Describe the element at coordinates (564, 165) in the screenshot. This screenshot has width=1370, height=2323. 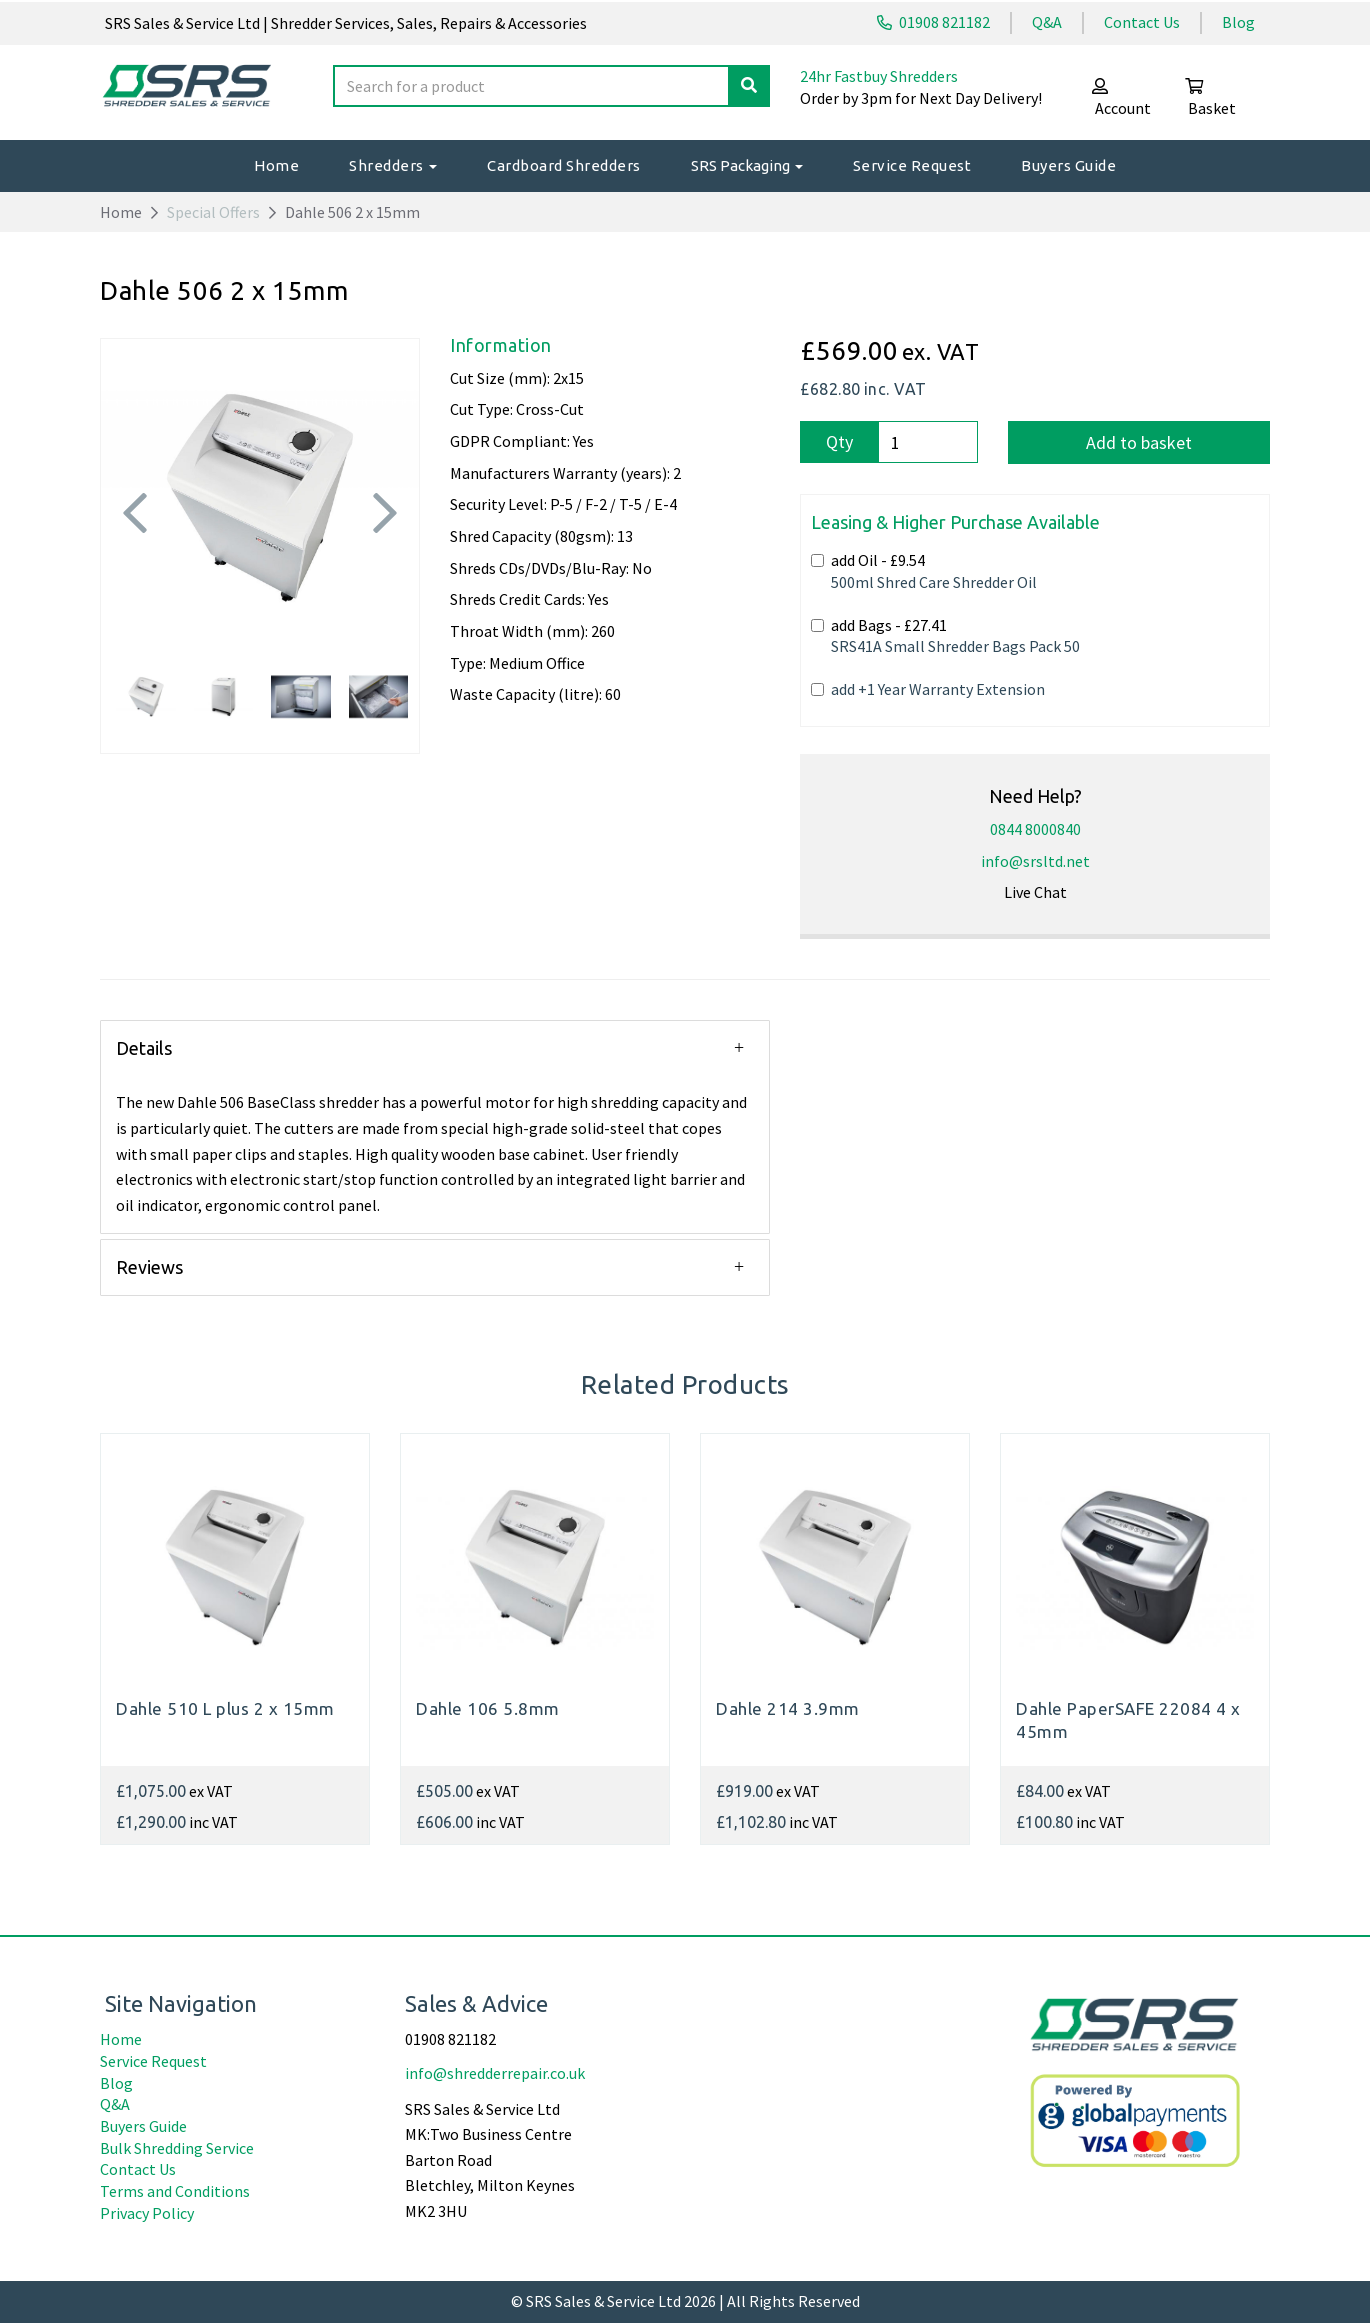
I see `Cardboard Shredders` at that location.